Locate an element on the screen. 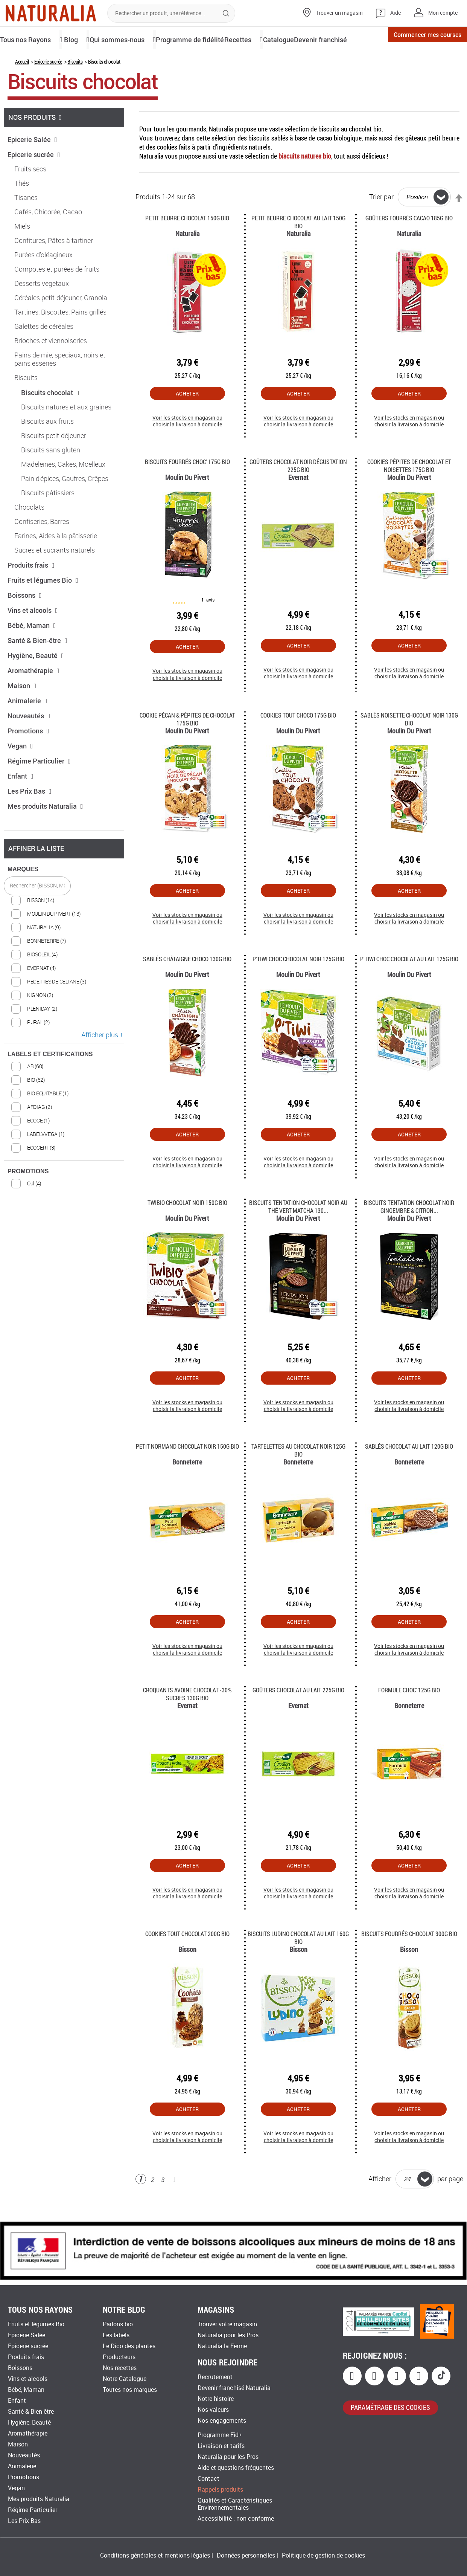  Tartines, Biscottes, Pains grillés is located at coordinates (60, 338).